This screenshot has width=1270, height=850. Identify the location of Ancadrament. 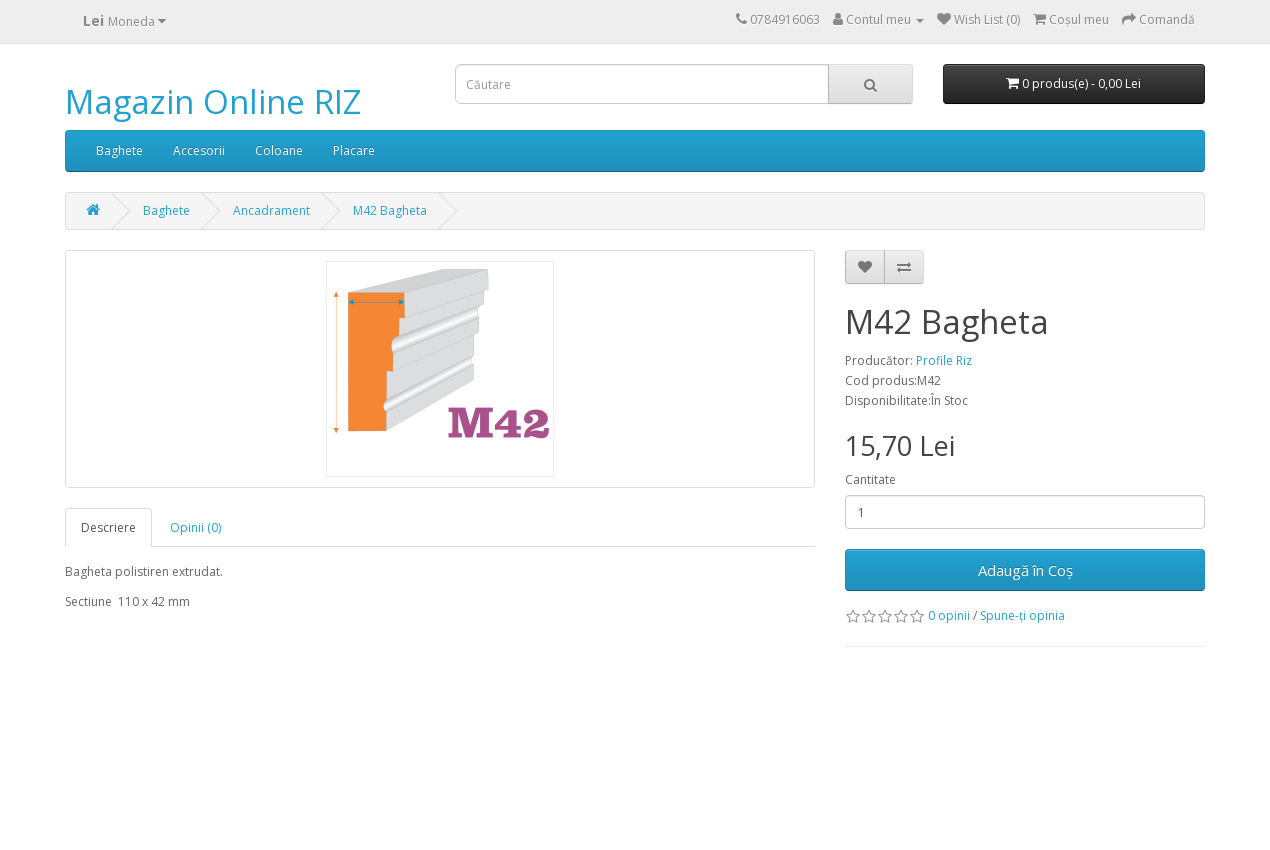
(271, 210).